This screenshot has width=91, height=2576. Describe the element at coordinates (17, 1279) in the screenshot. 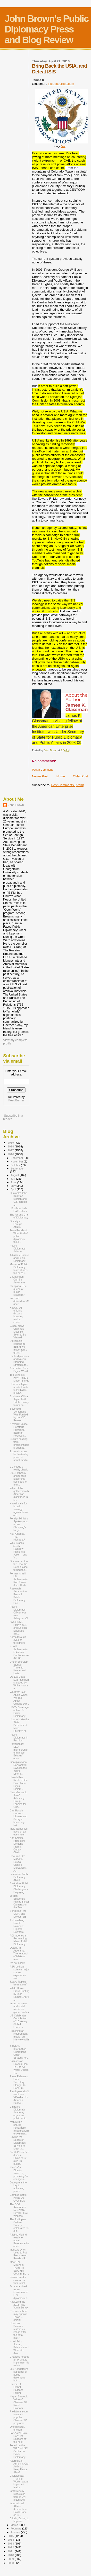

I see `Engagement Can Be Anywhere` at that location.